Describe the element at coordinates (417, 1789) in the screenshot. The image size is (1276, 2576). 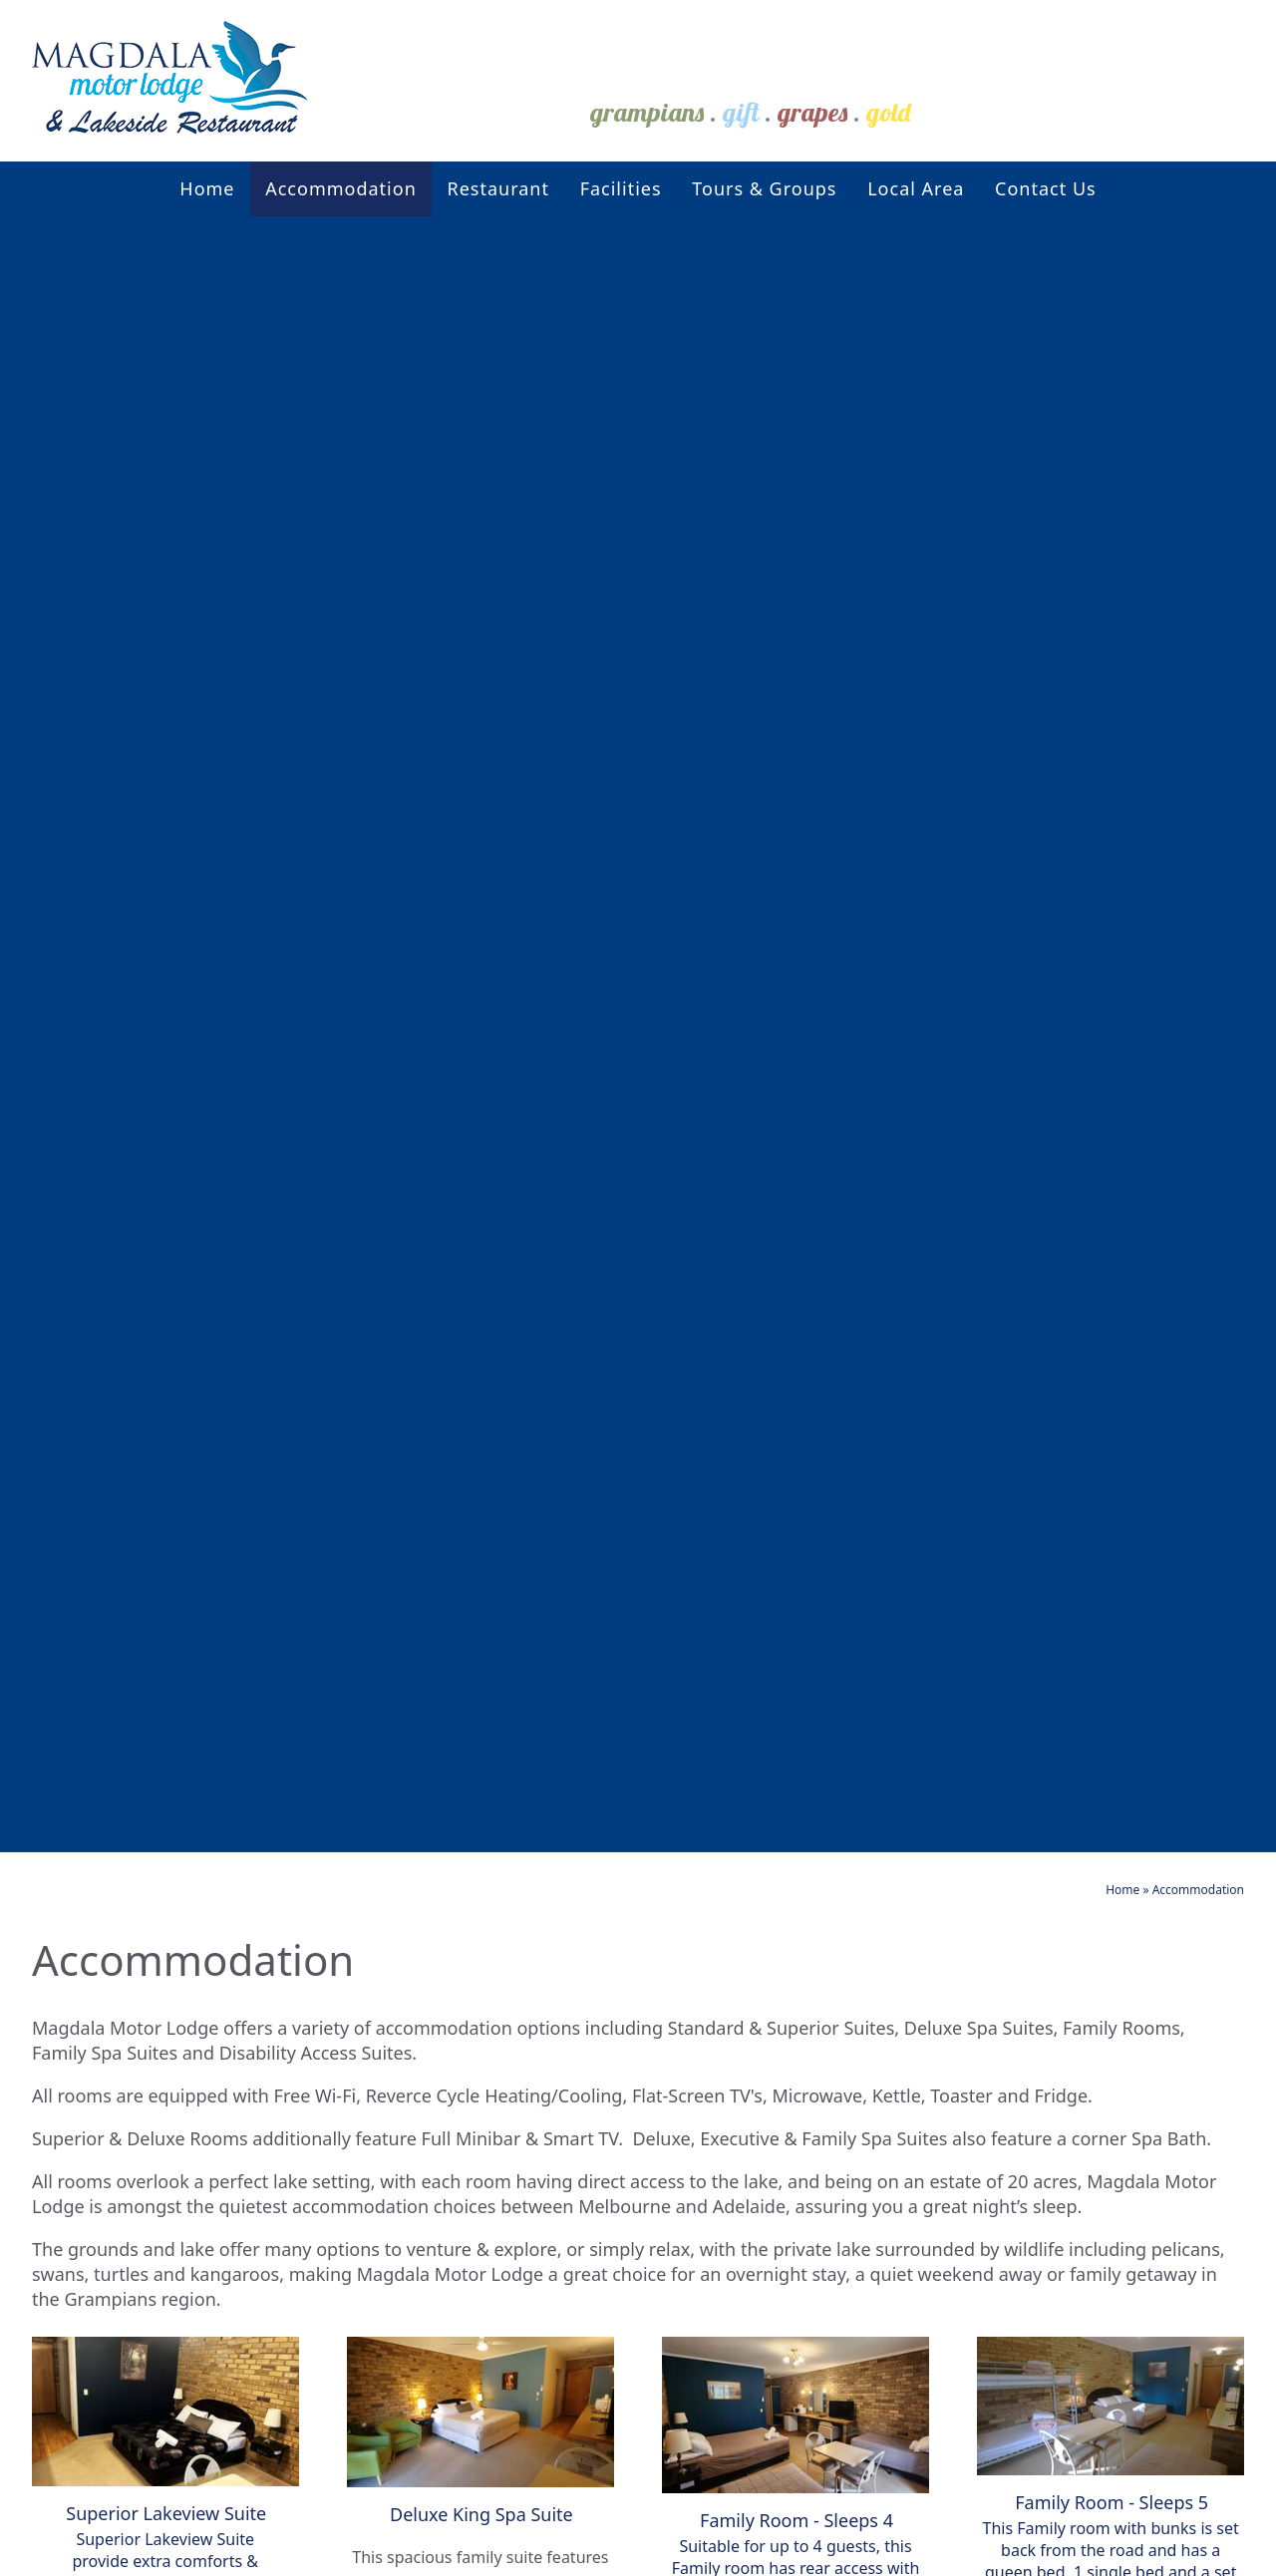
I see `2 Bedroom Family Spa Suite` at that location.